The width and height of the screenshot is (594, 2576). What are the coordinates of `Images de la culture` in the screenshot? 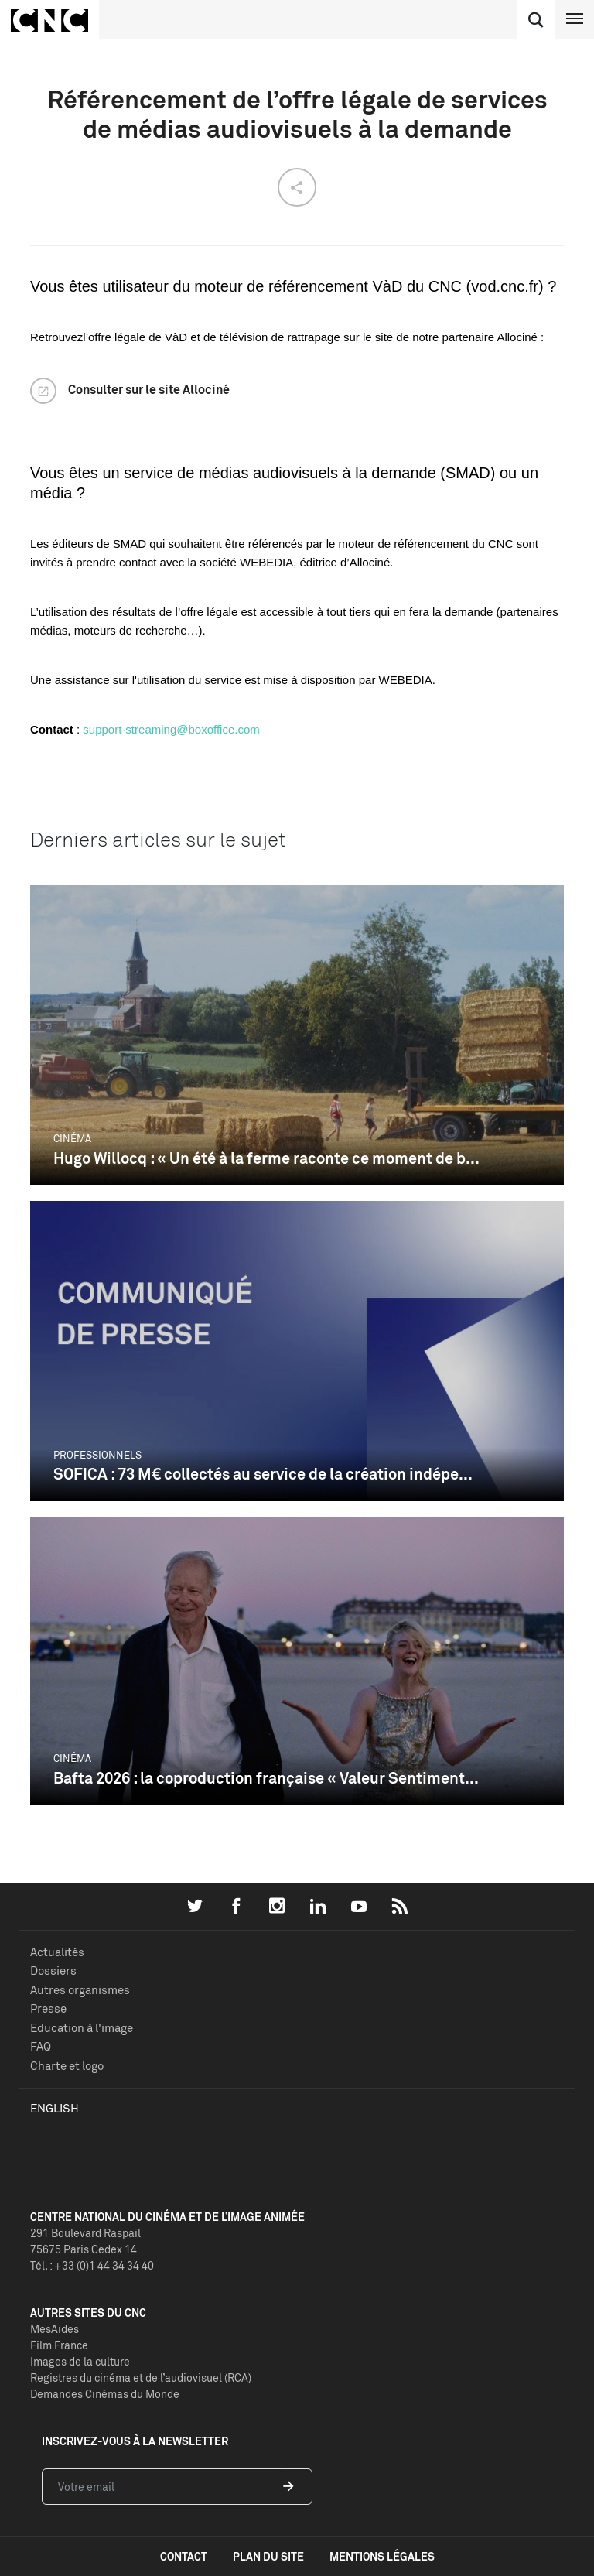 It's located at (80, 2361).